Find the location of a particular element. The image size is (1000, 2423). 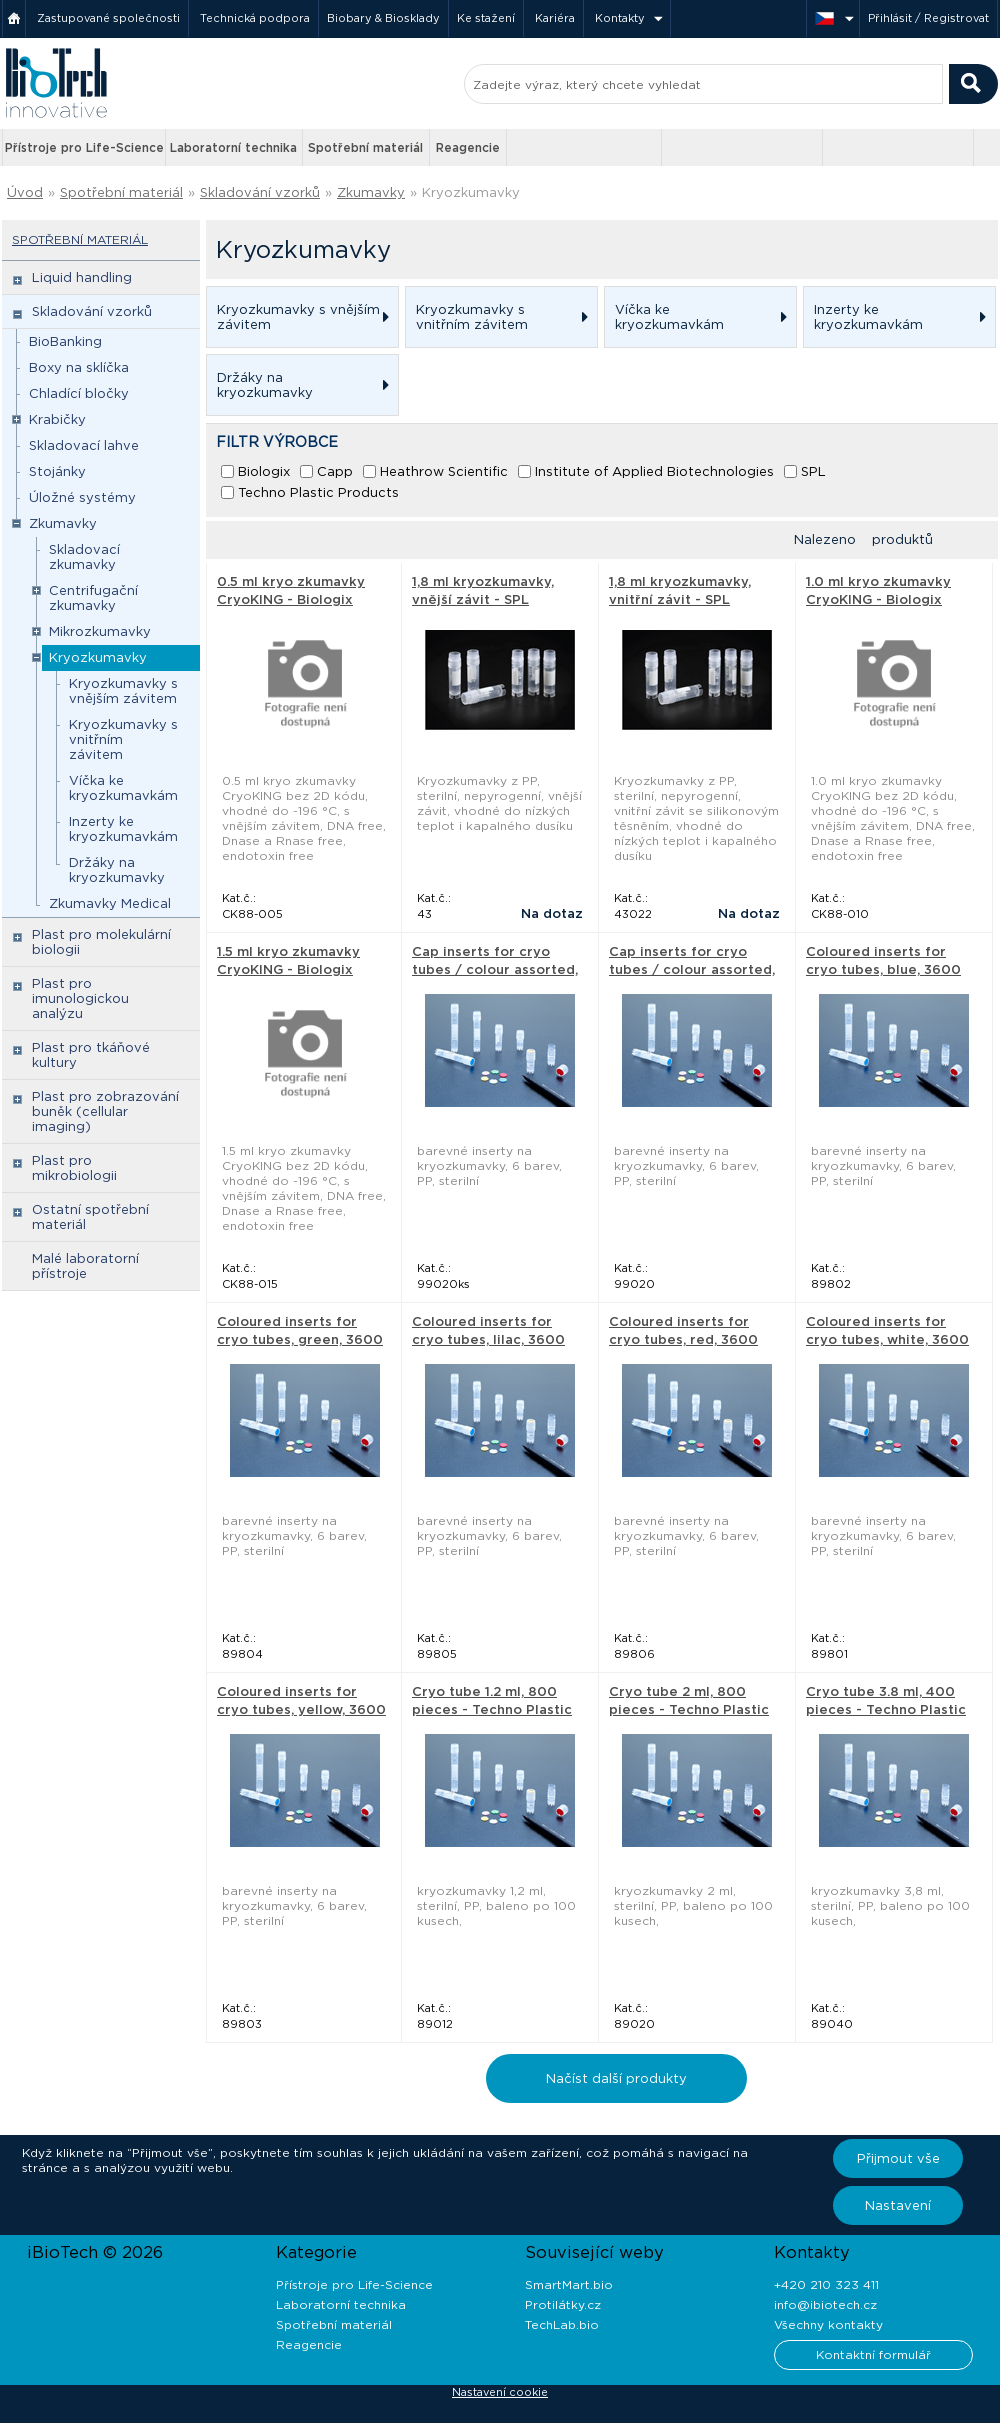

Biobary & Biosklady is located at coordinates (383, 18).